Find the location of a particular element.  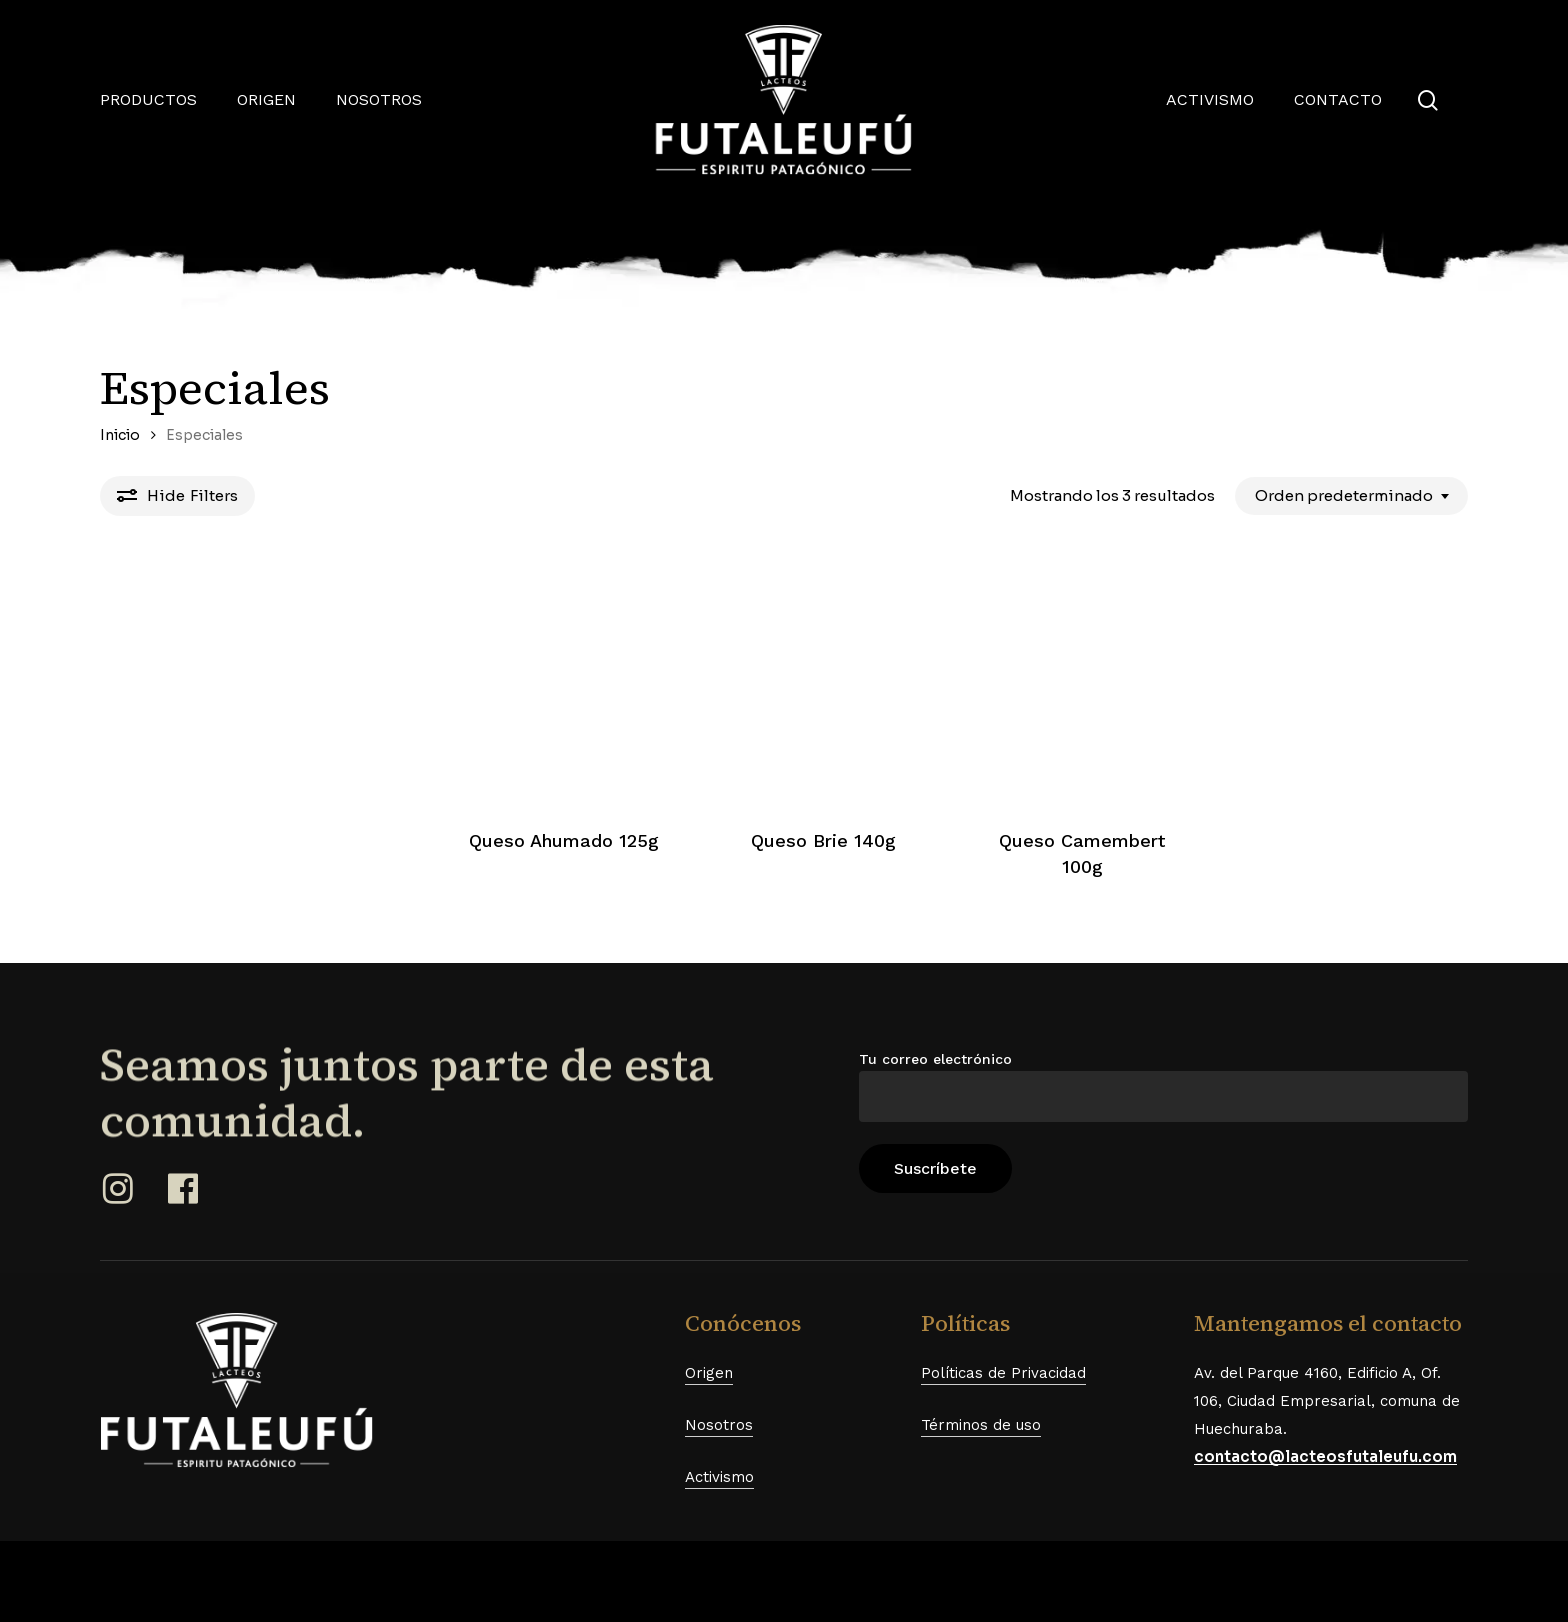

Activismo [button] is located at coordinates (719, 1477).